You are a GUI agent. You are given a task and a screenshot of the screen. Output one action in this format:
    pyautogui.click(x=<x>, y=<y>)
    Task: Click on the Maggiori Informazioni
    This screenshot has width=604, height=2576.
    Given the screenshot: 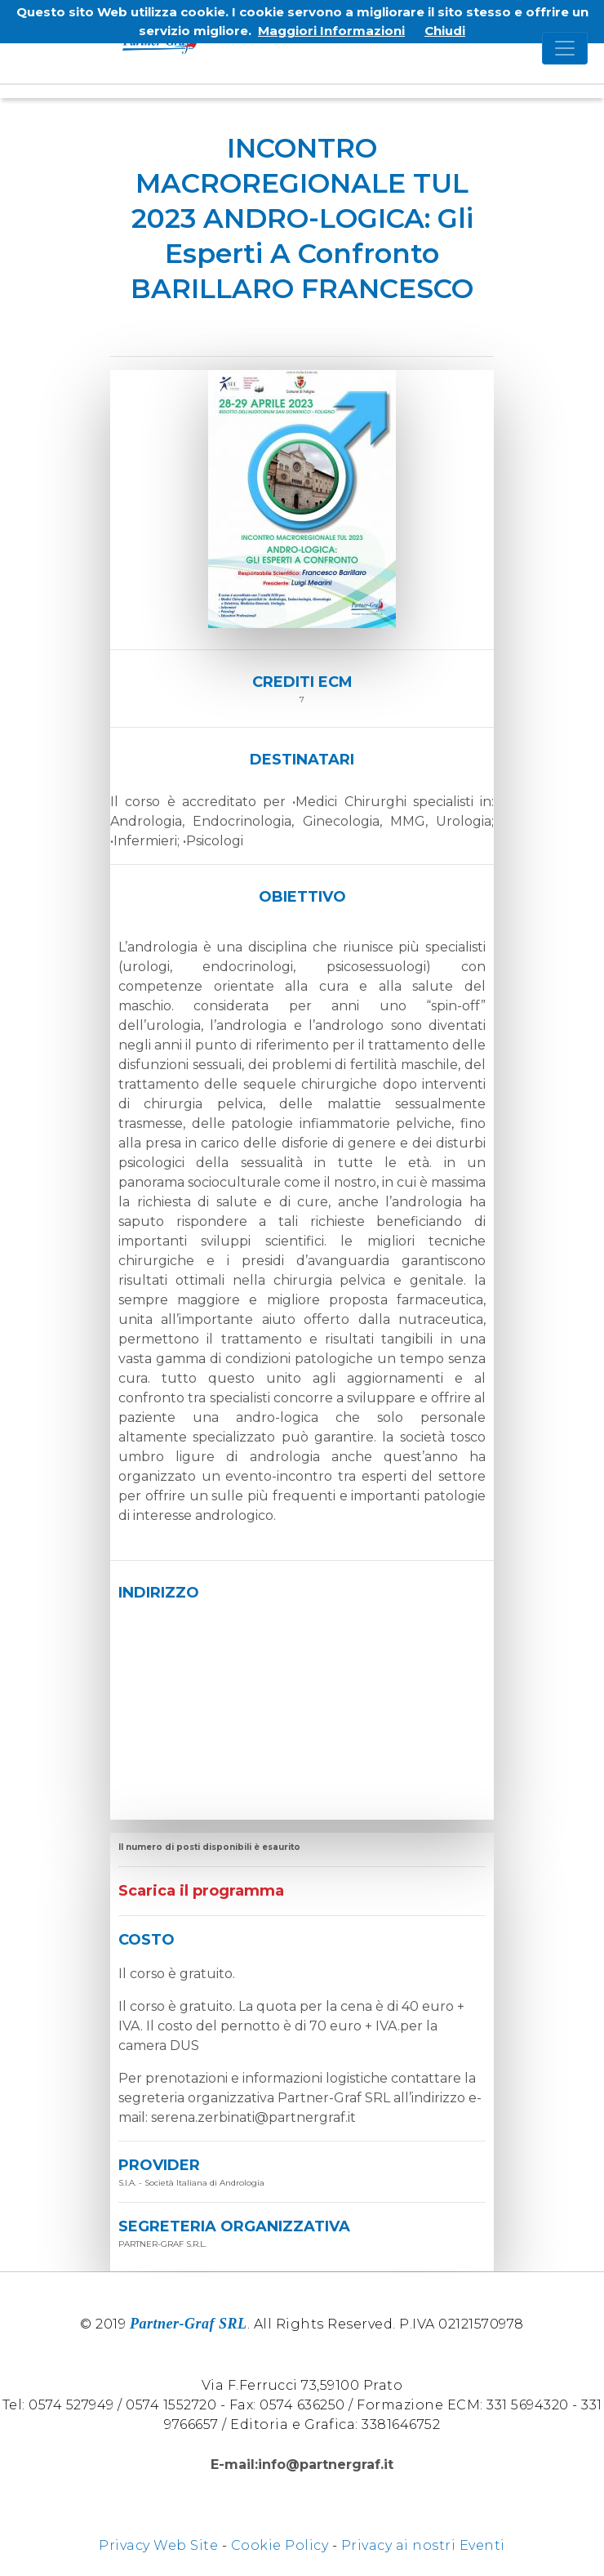 What is the action you would take?
    pyautogui.click(x=331, y=30)
    